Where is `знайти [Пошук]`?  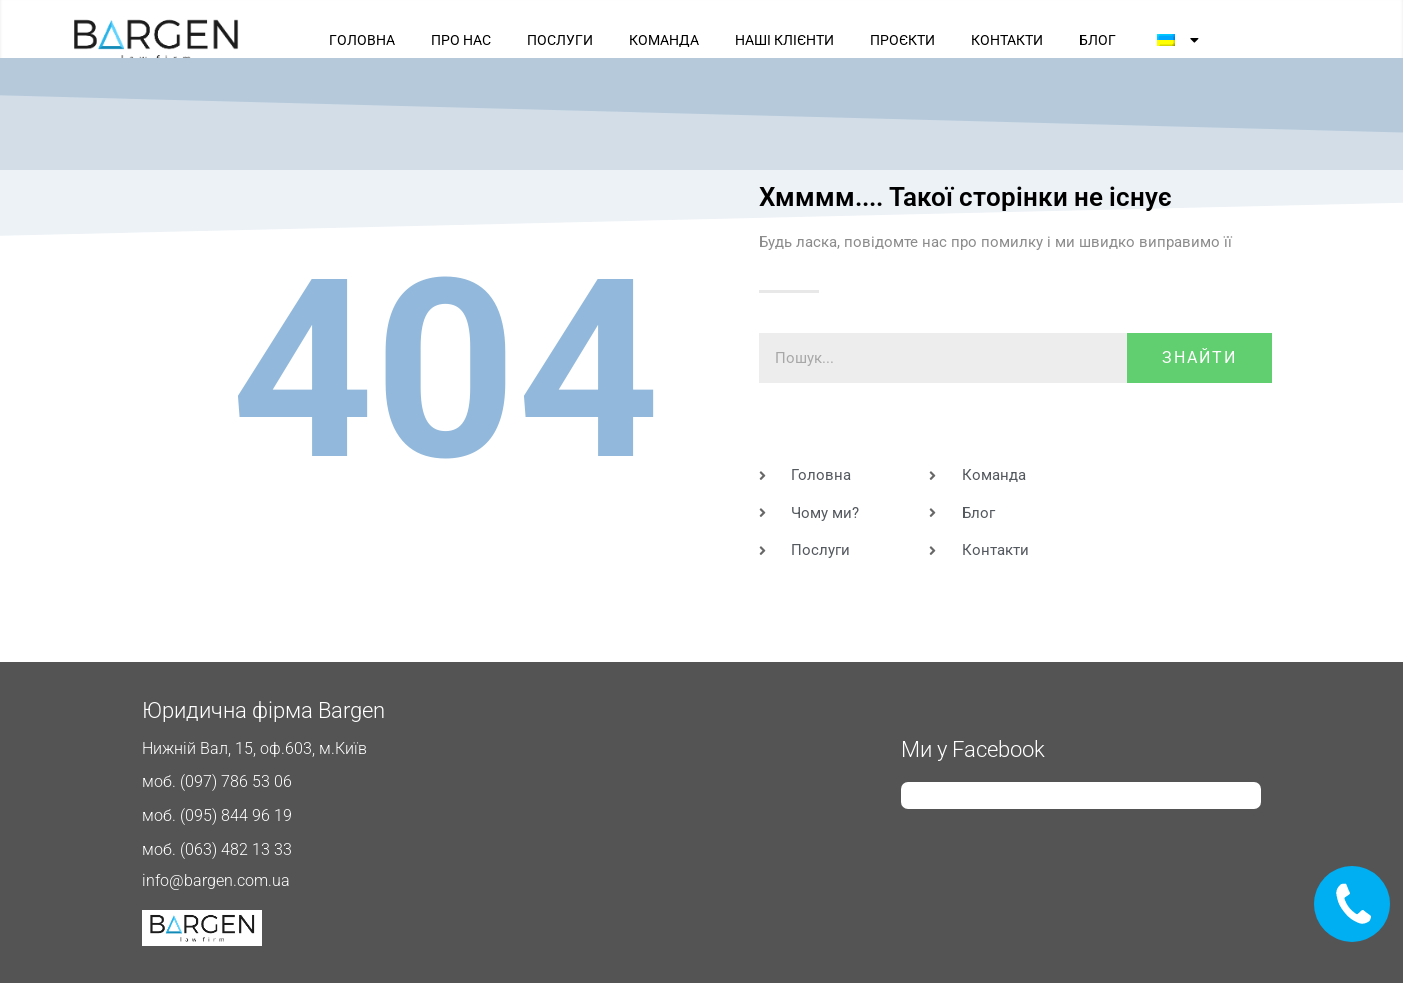
знайти [Пошук] is located at coordinates (1199, 357).